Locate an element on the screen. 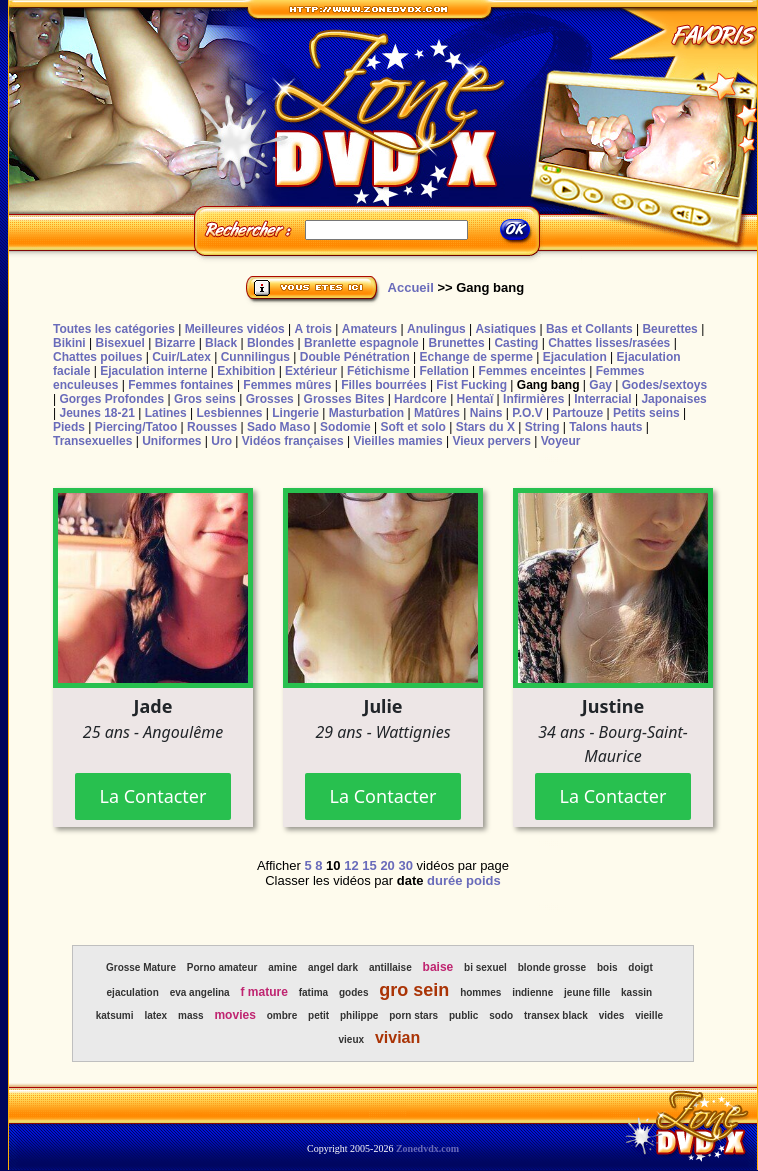  String is located at coordinates (542, 427).